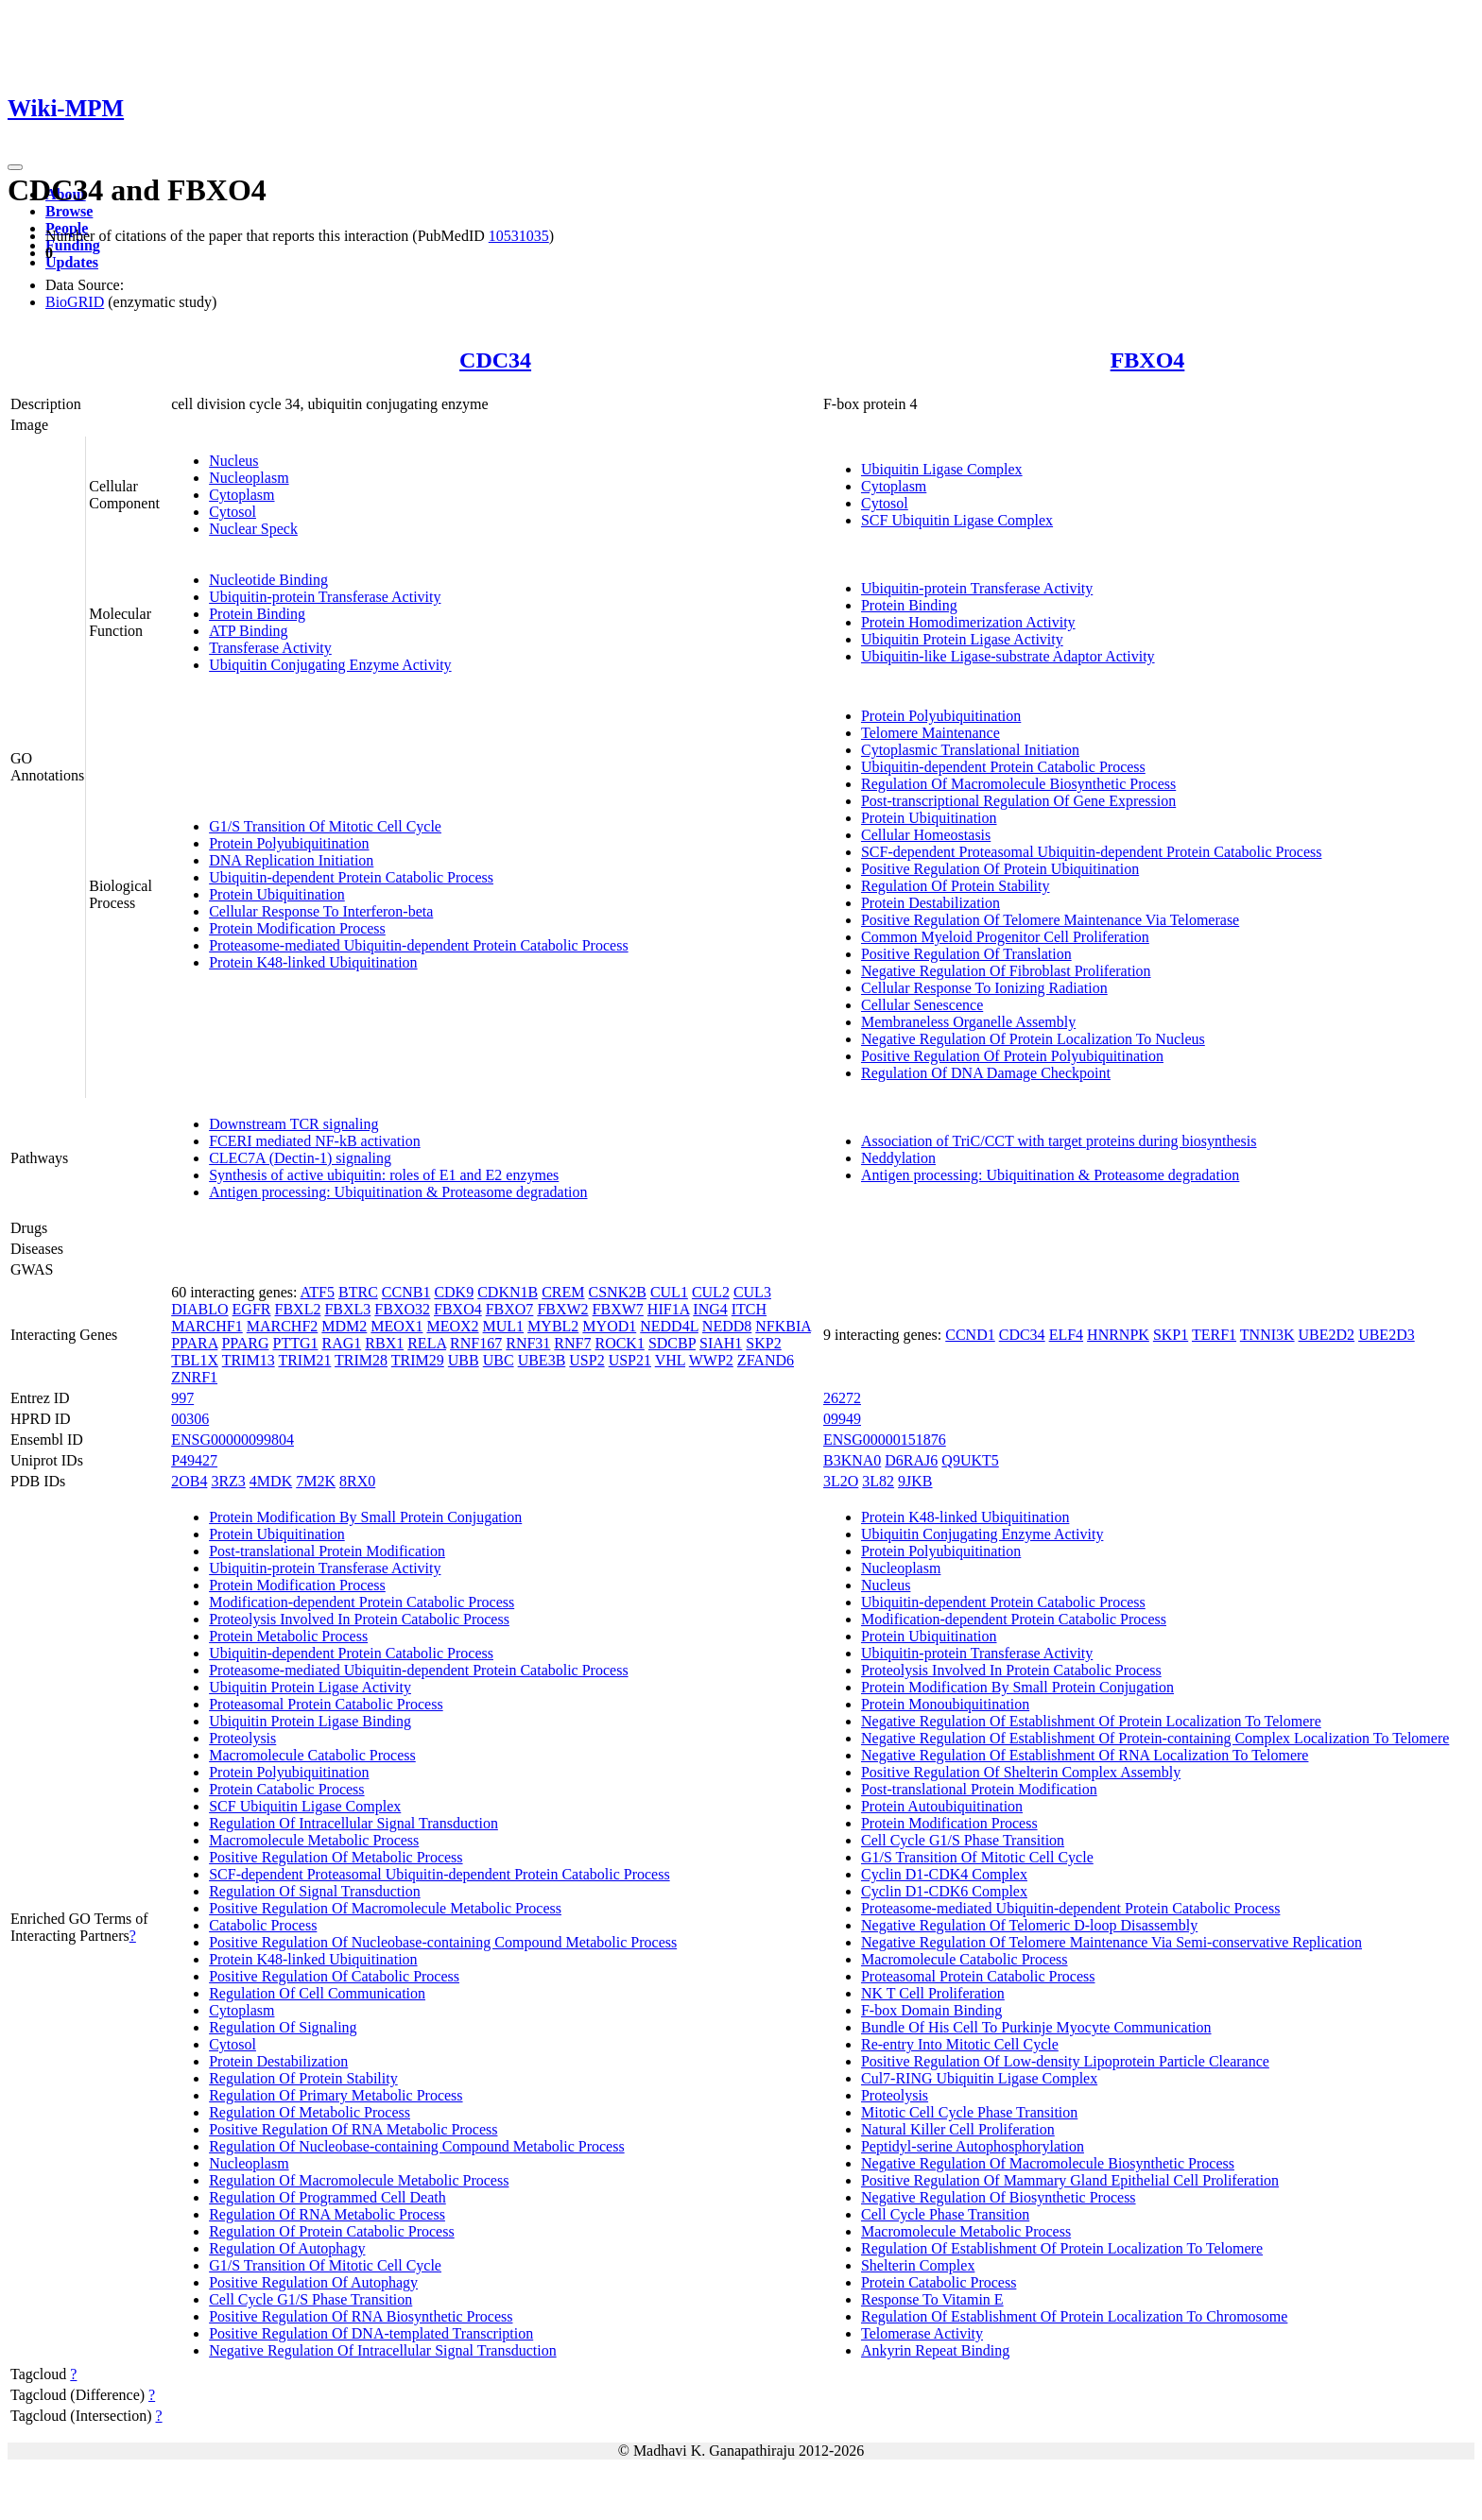 This screenshot has width=1482, height=2520. I want to click on MUL1, so click(504, 1326).